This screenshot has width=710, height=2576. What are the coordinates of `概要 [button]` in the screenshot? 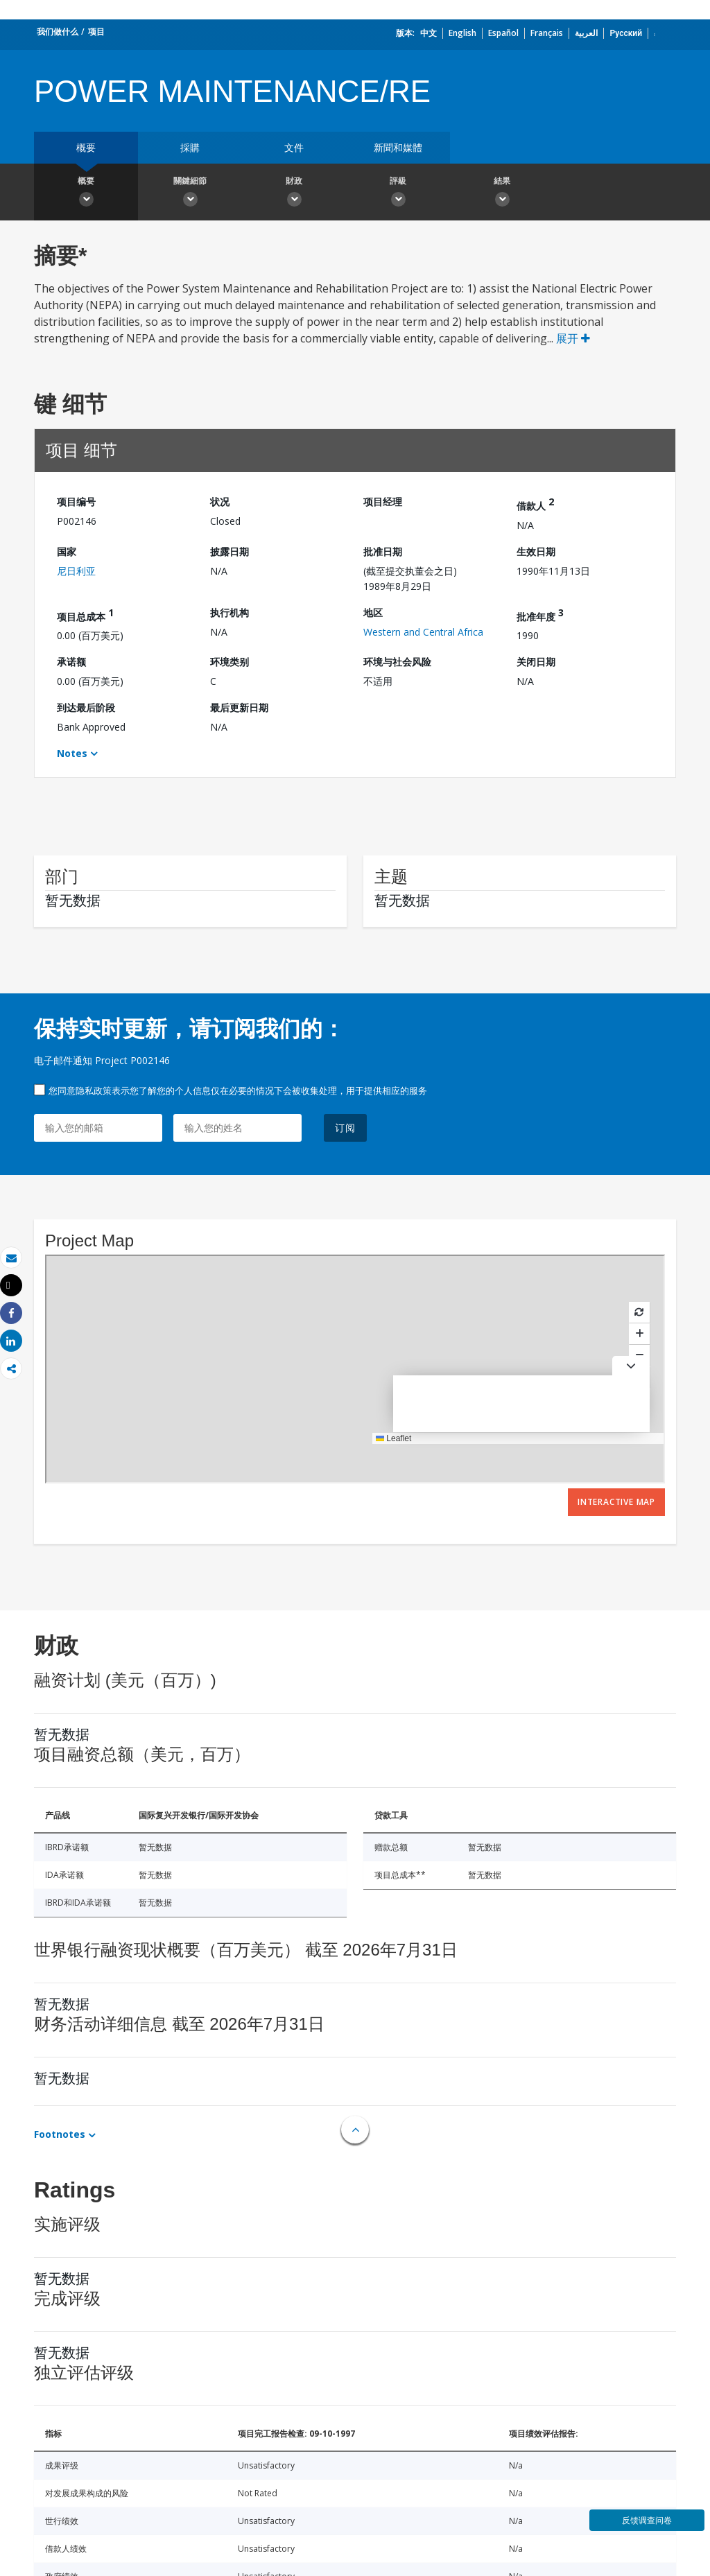 It's located at (86, 193).